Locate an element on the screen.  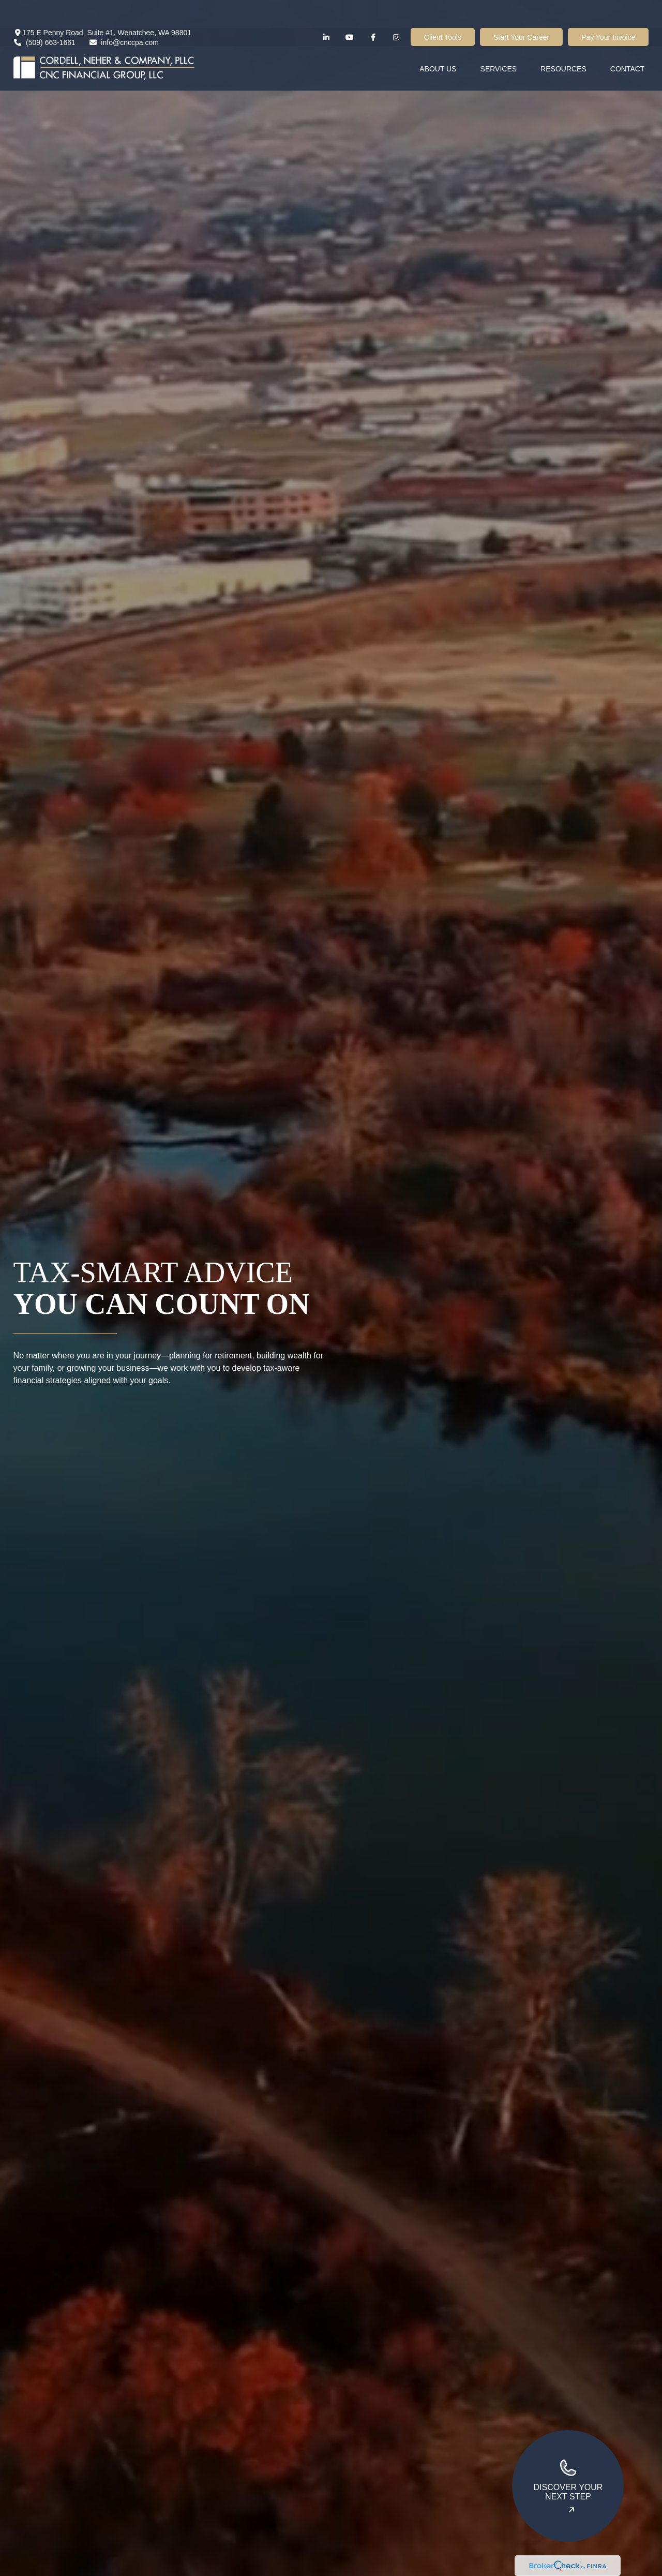
[button] is located at coordinates (437, 40).